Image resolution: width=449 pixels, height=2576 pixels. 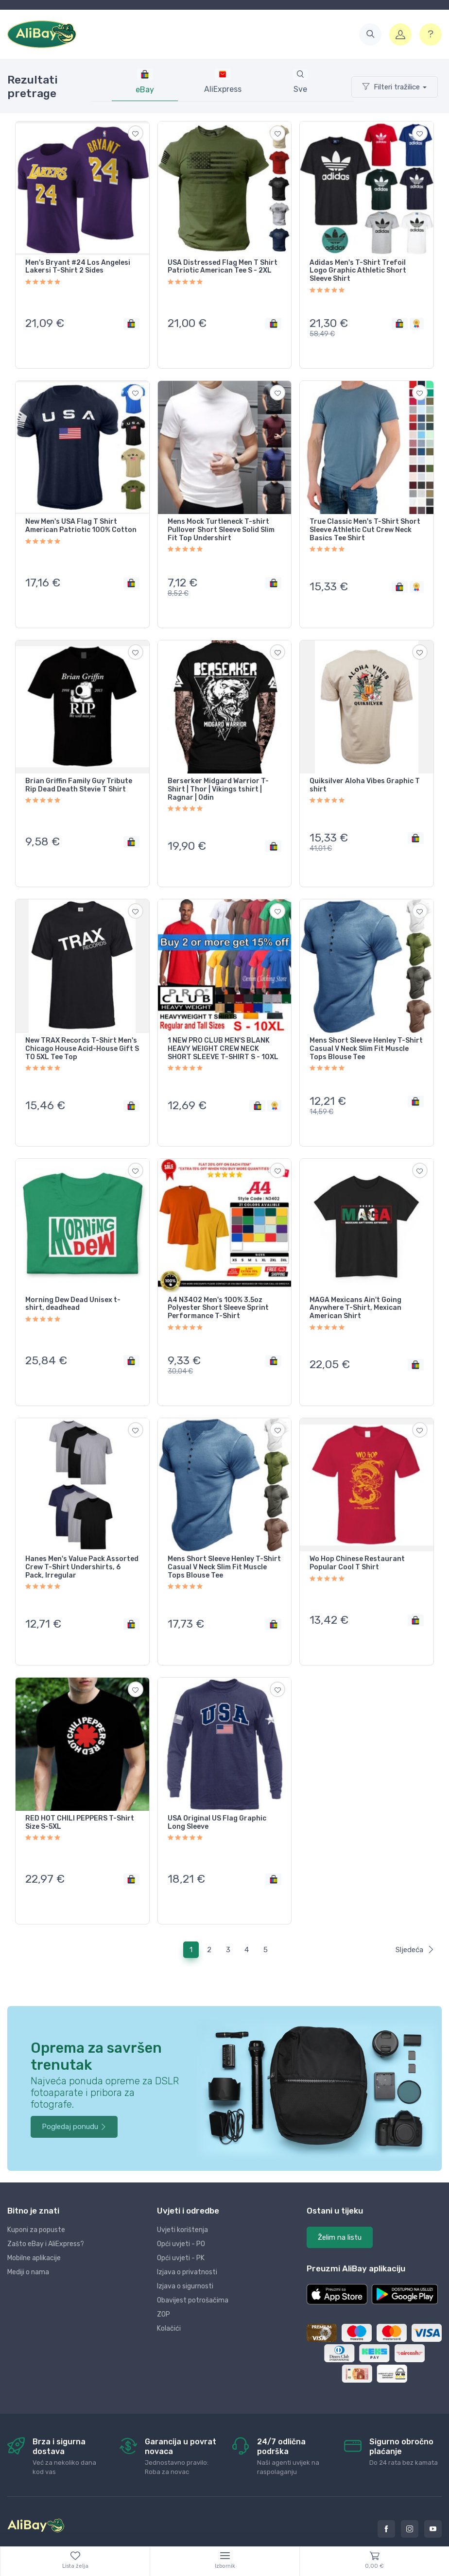 What do you see at coordinates (181, 2216) in the screenshot?
I see `Opći uvjeti - PO` at bounding box center [181, 2216].